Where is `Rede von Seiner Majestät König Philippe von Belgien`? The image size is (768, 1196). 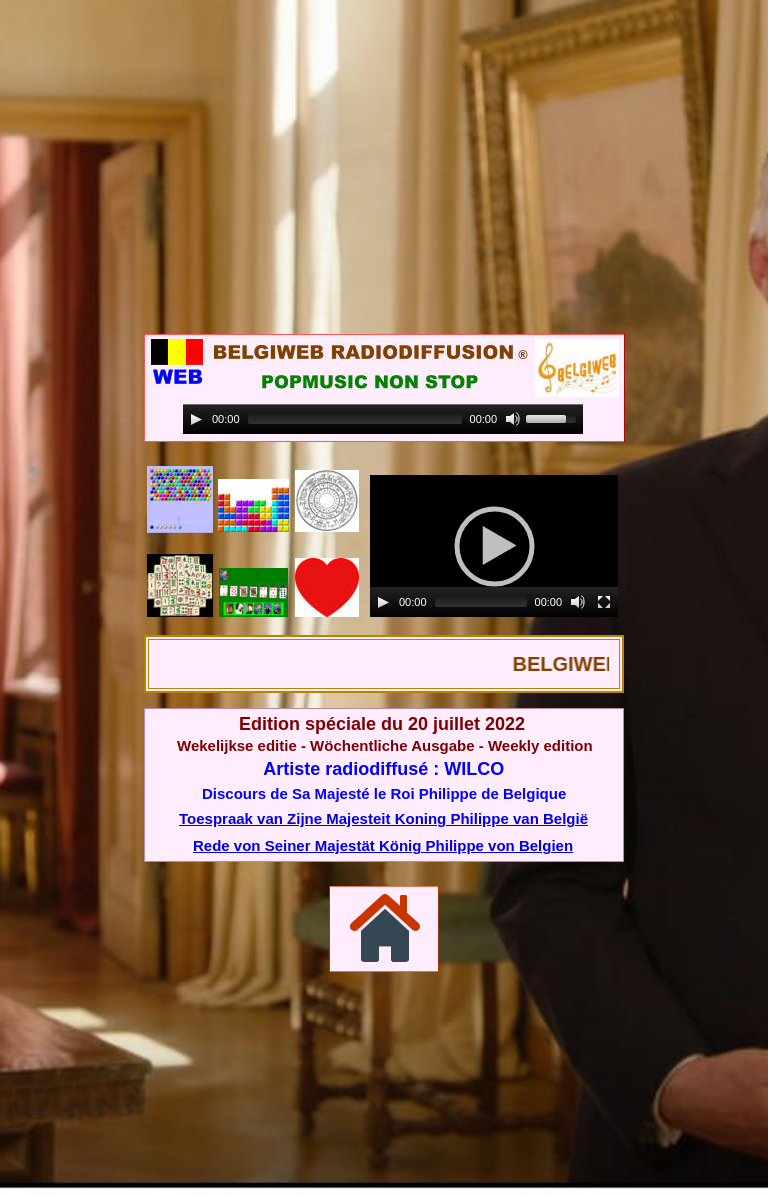
Rede von Seiner Majestät König Philippe von Belgien is located at coordinates (383, 845).